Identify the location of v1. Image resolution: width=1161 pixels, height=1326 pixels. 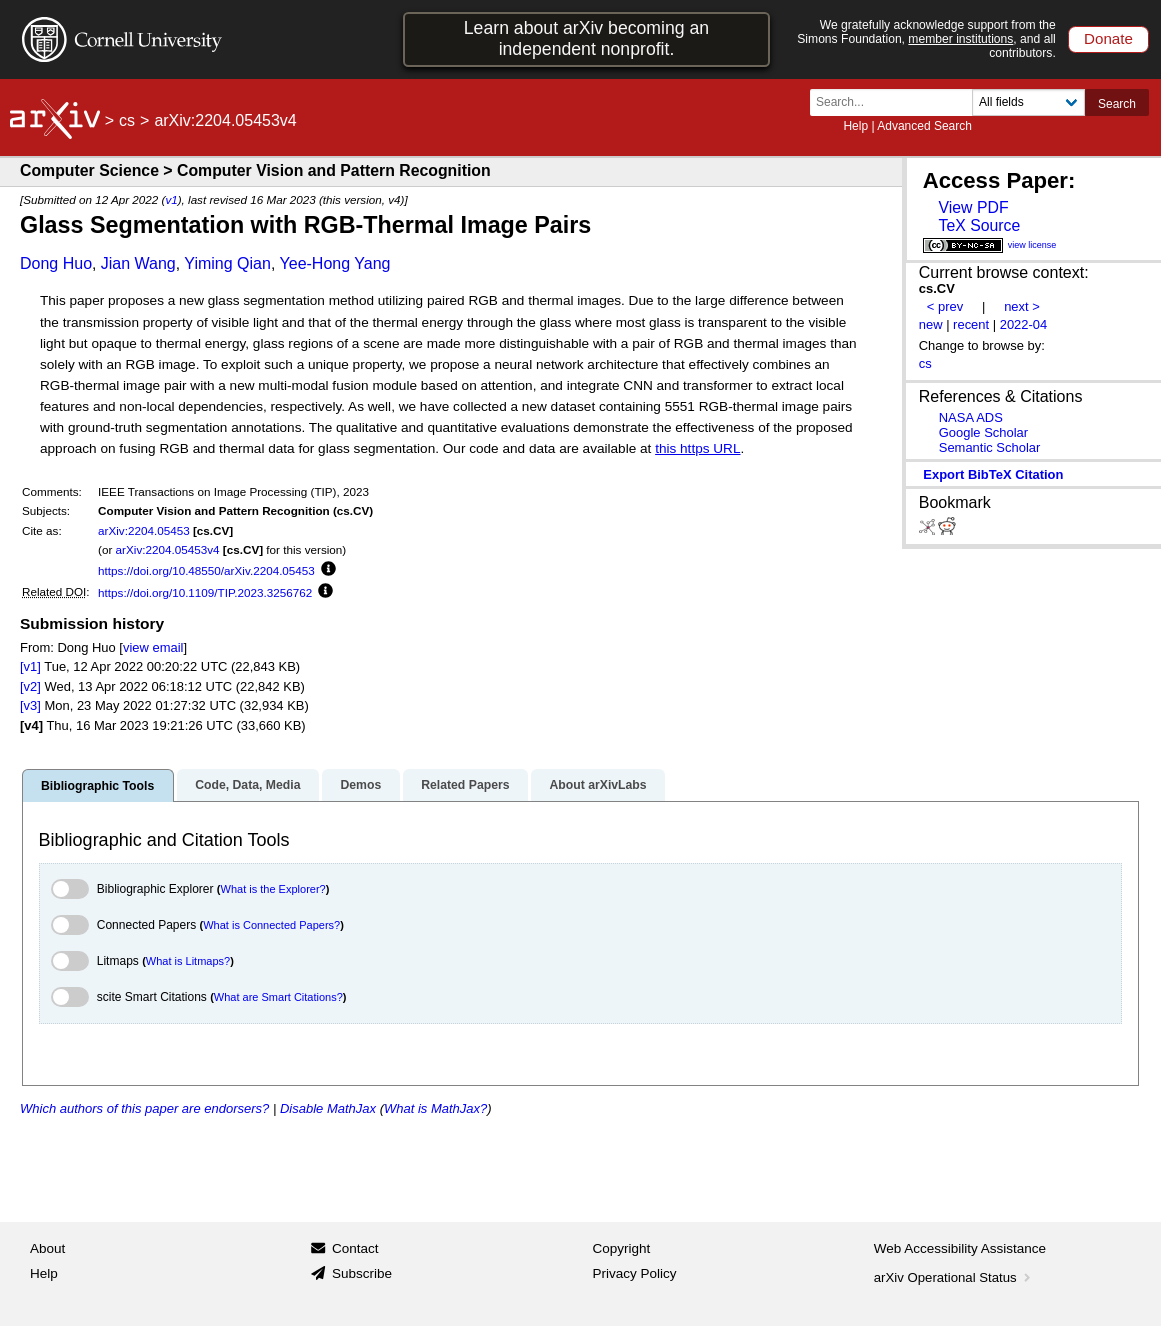
(171, 199).